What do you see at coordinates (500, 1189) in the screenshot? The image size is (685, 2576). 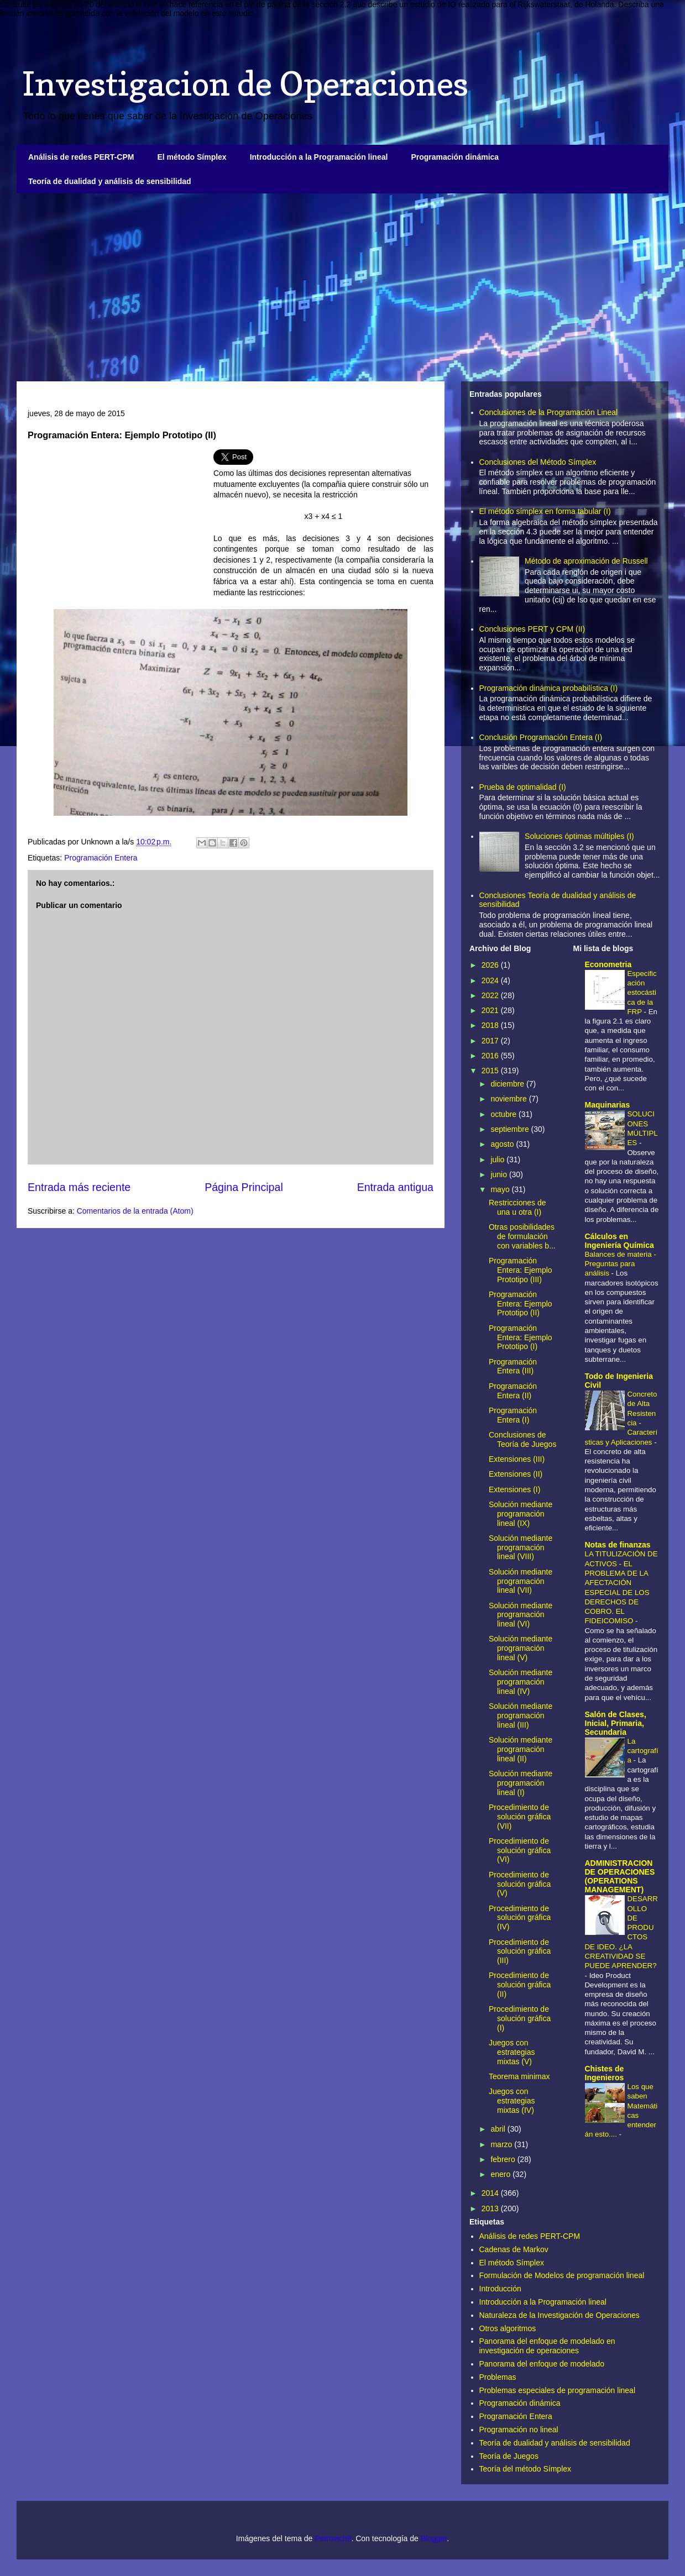 I see `mayo` at bounding box center [500, 1189].